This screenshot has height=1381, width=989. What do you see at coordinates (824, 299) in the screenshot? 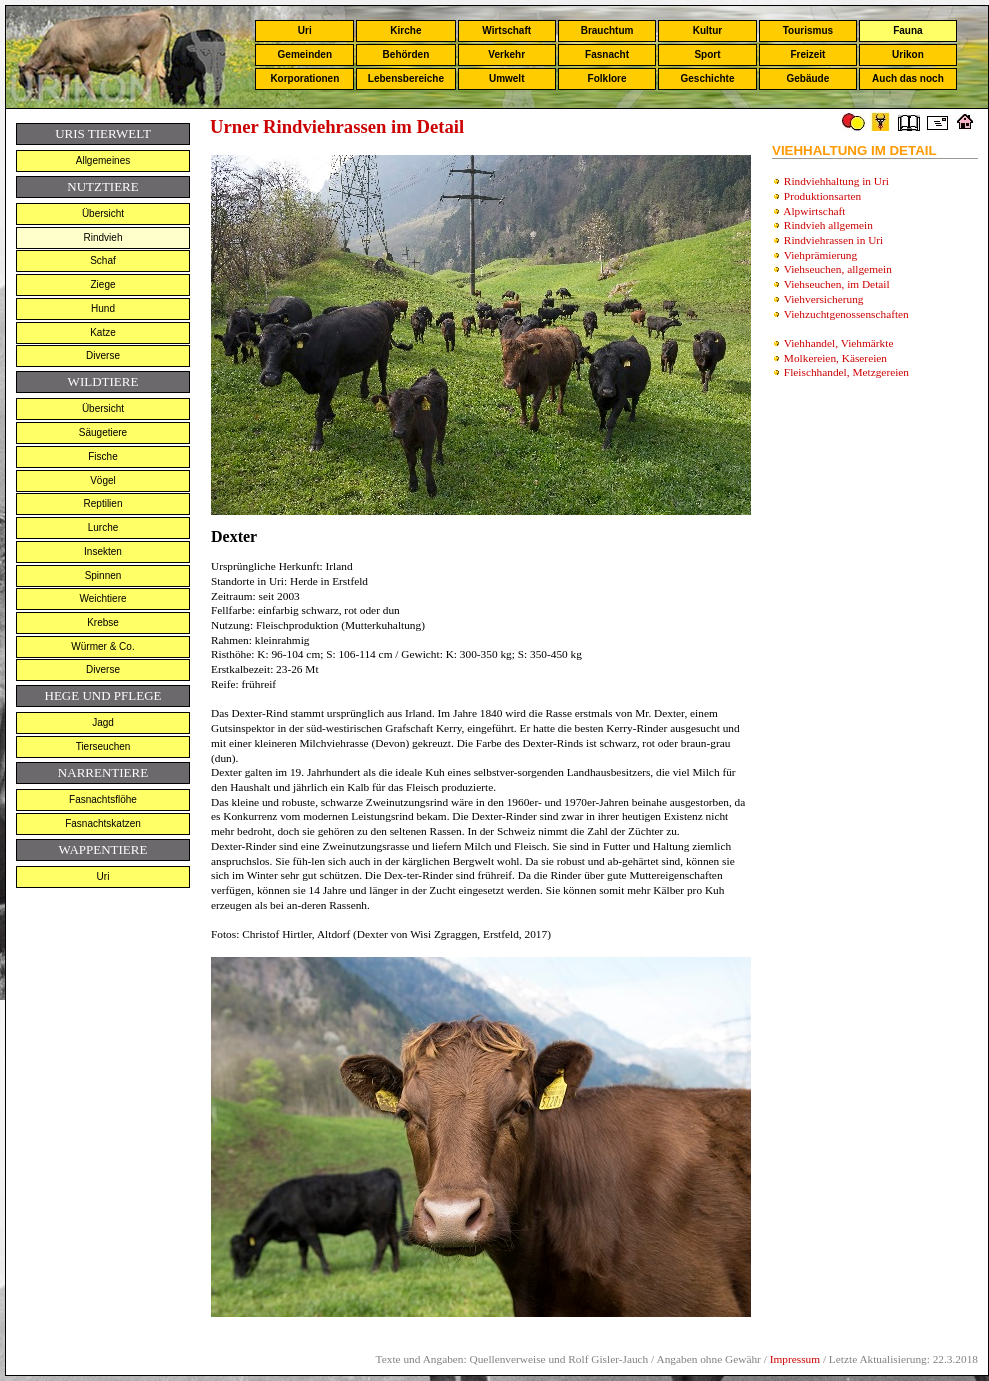
I see `Viehversicherung` at bounding box center [824, 299].